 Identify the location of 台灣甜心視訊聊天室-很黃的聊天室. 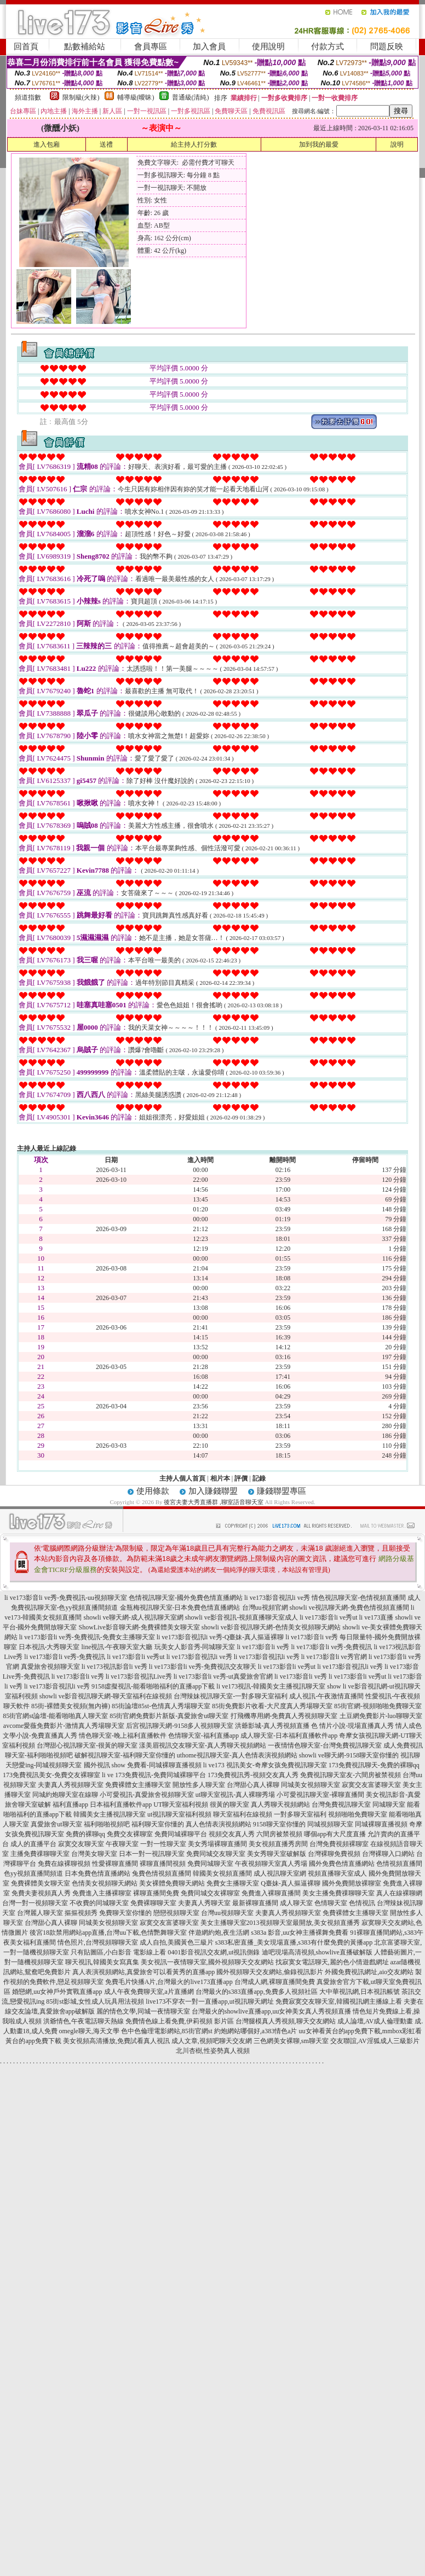
(87, 1745).